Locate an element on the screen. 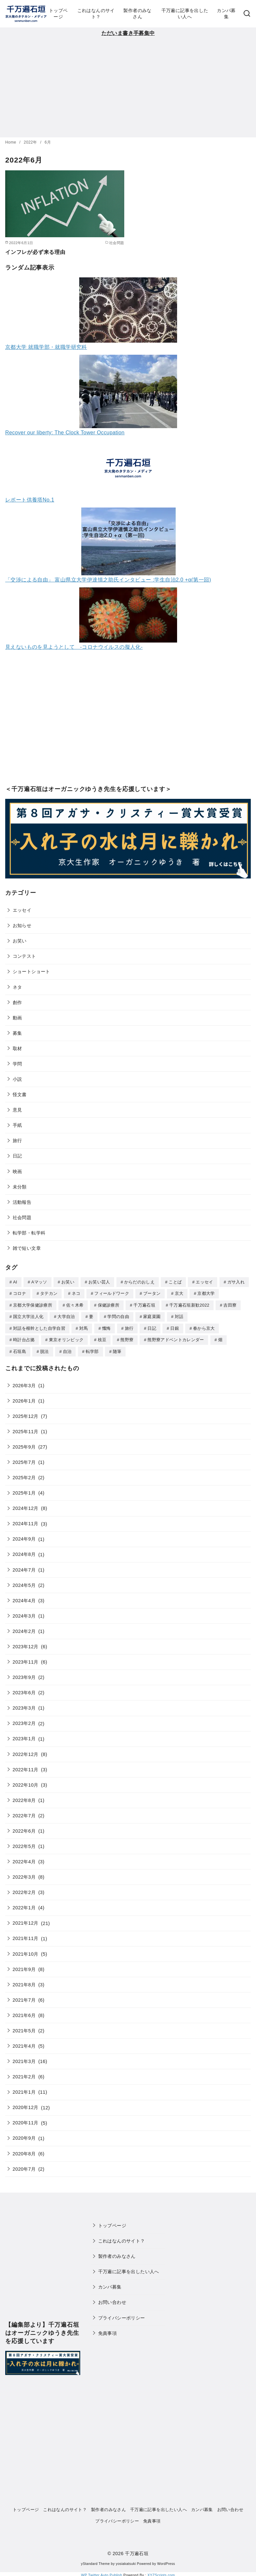  吉田寮 [吉田寮 (2個の項目)] is located at coordinates (229, 1304).